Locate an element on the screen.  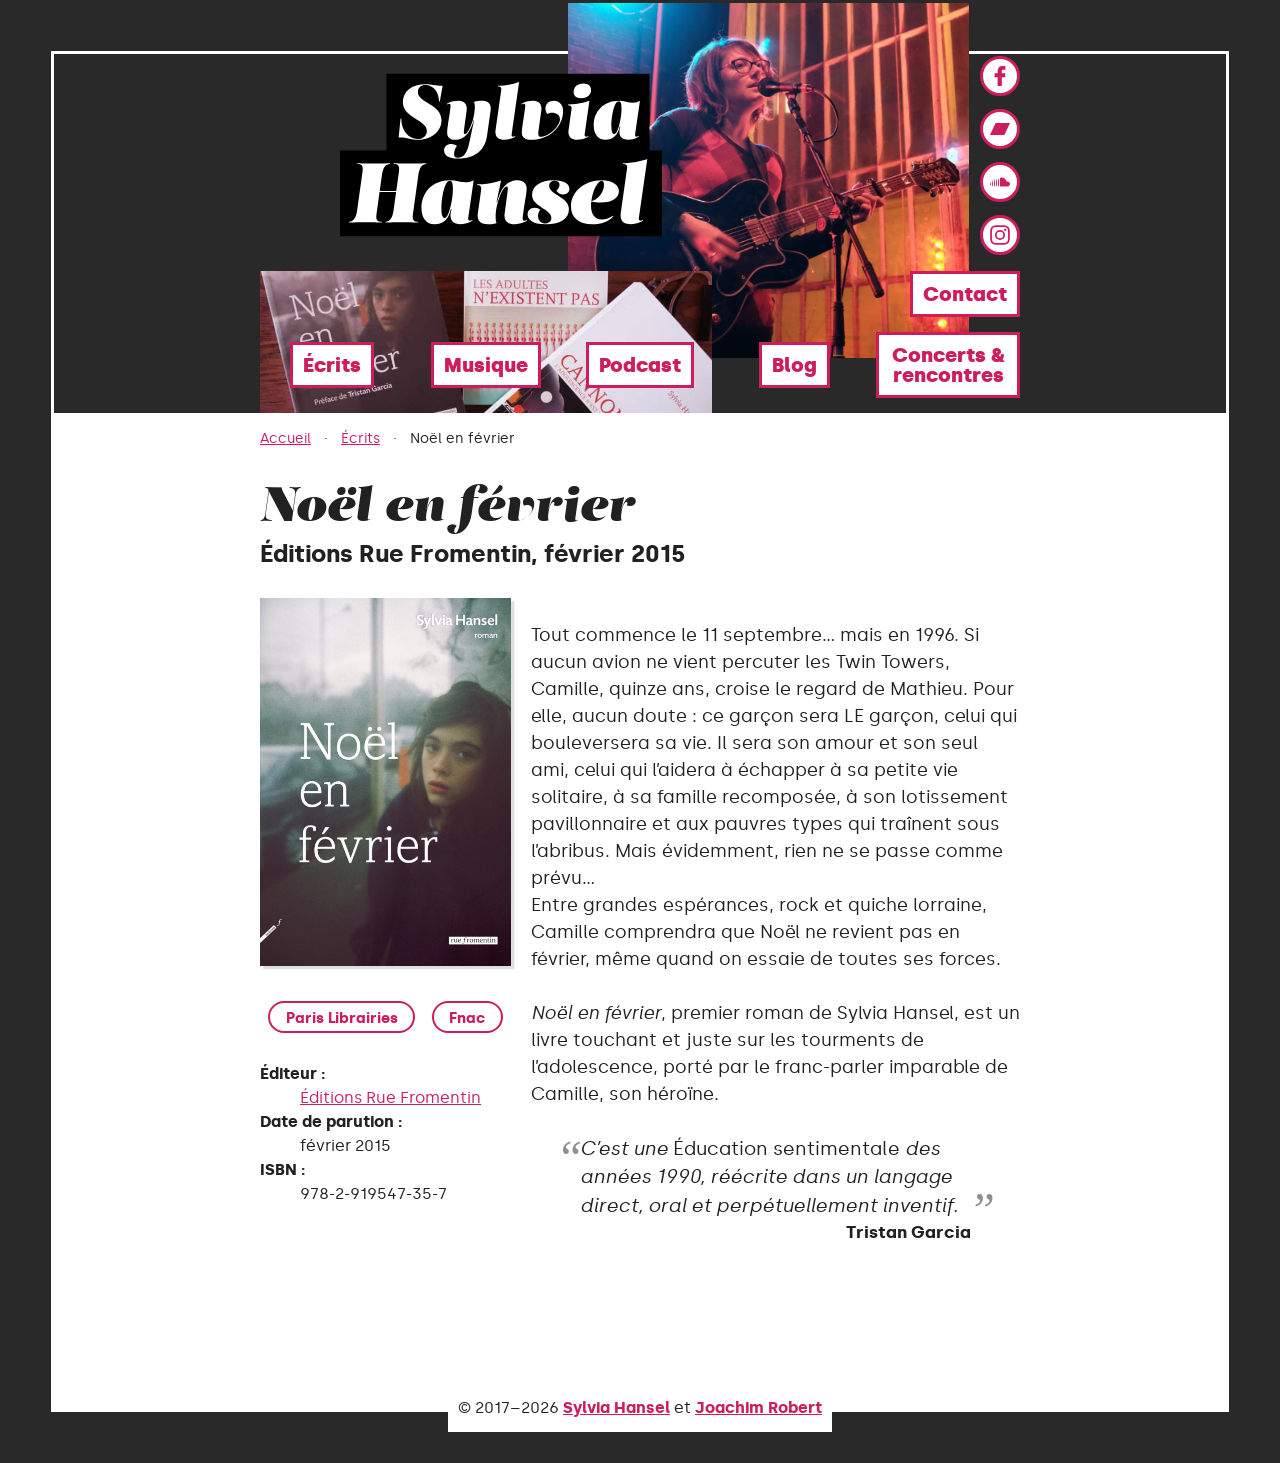
Concerts & rencontres is located at coordinates (948, 365).